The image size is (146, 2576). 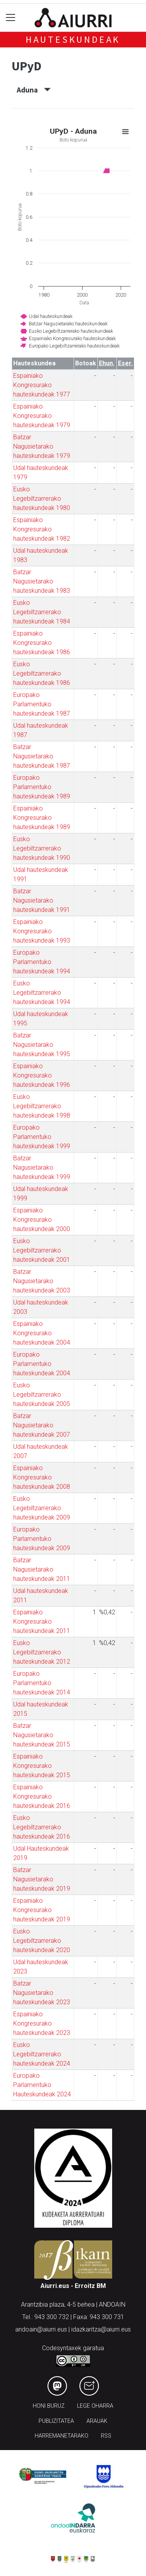 What do you see at coordinates (41, 1652) in the screenshot?
I see `Eusko Legebiltzarrerako hauteskundeak 2012` at bounding box center [41, 1652].